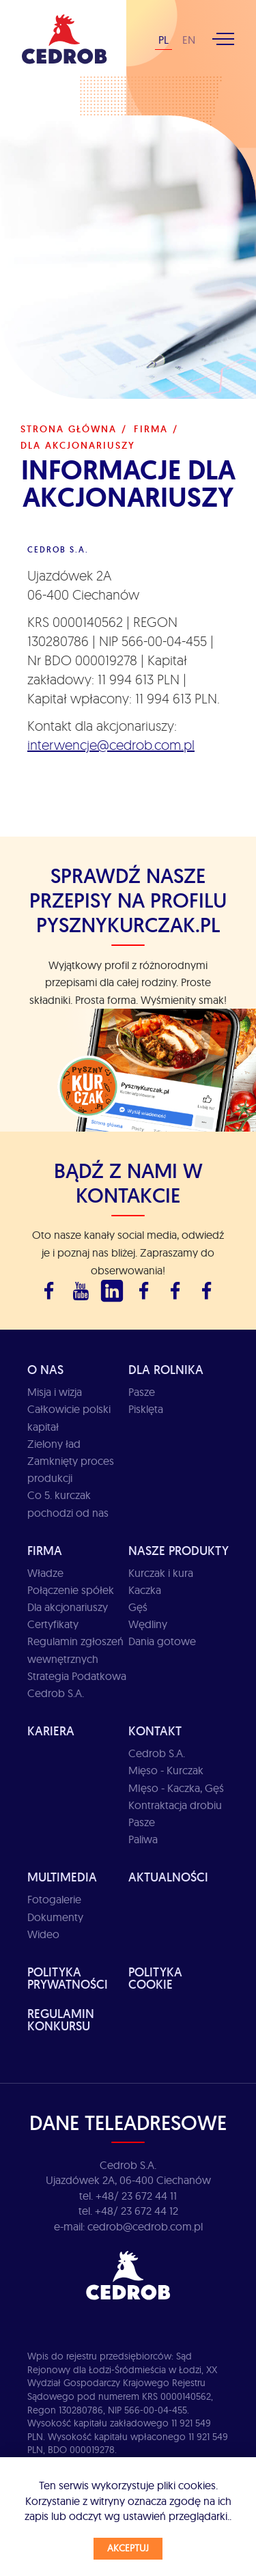 The image size is (256, 2576). I want to click on Paliwa, so click(143, 1839).